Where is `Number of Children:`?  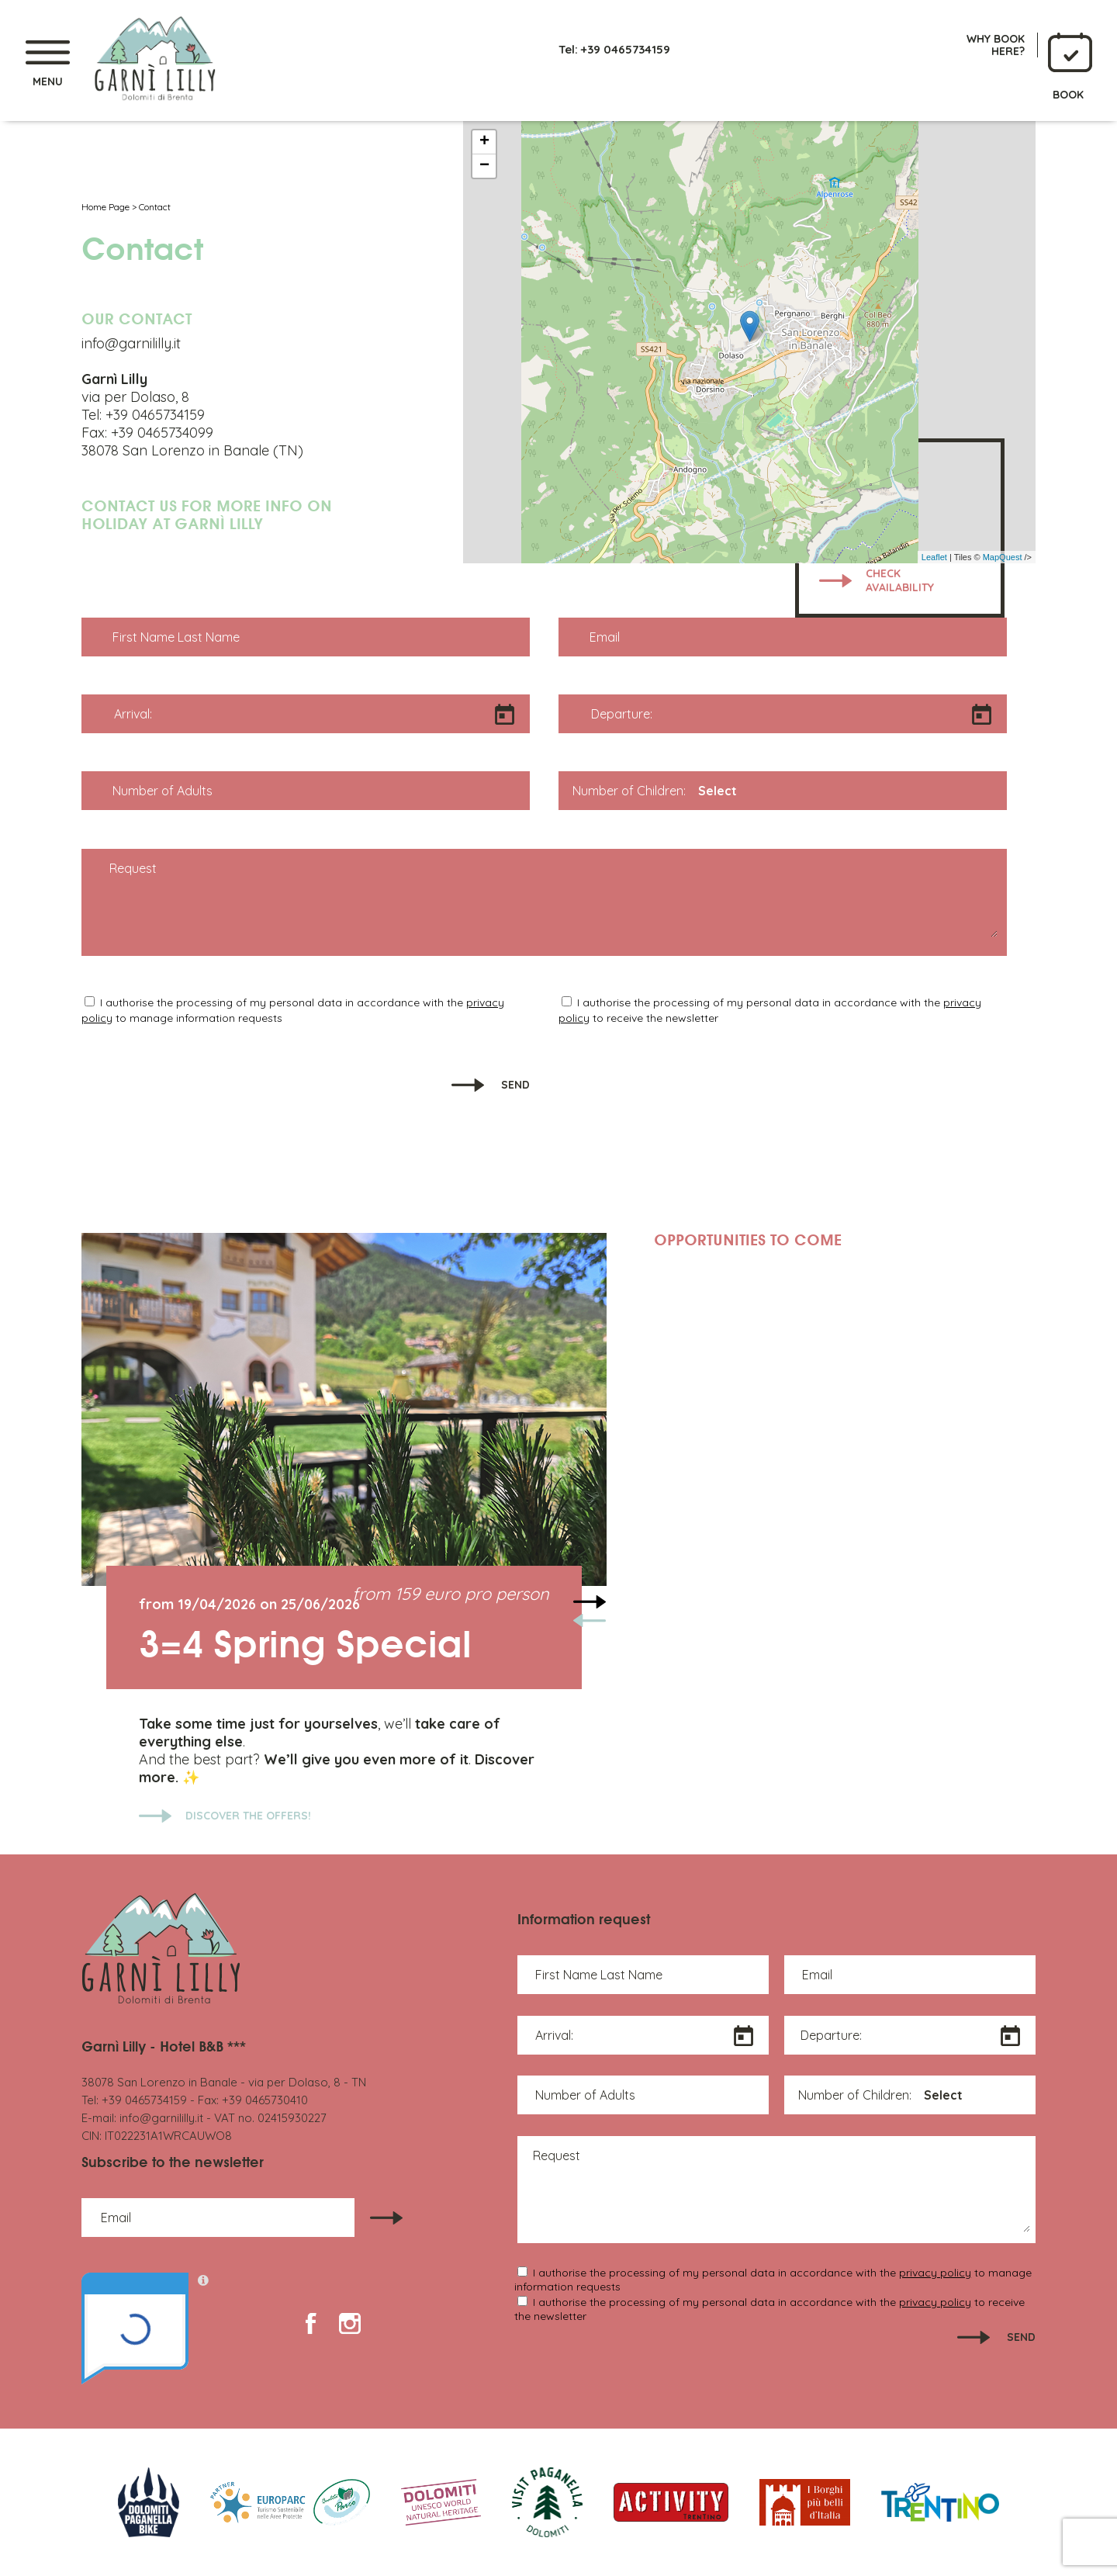 Number of Children: is located at coordinates (629, 790).